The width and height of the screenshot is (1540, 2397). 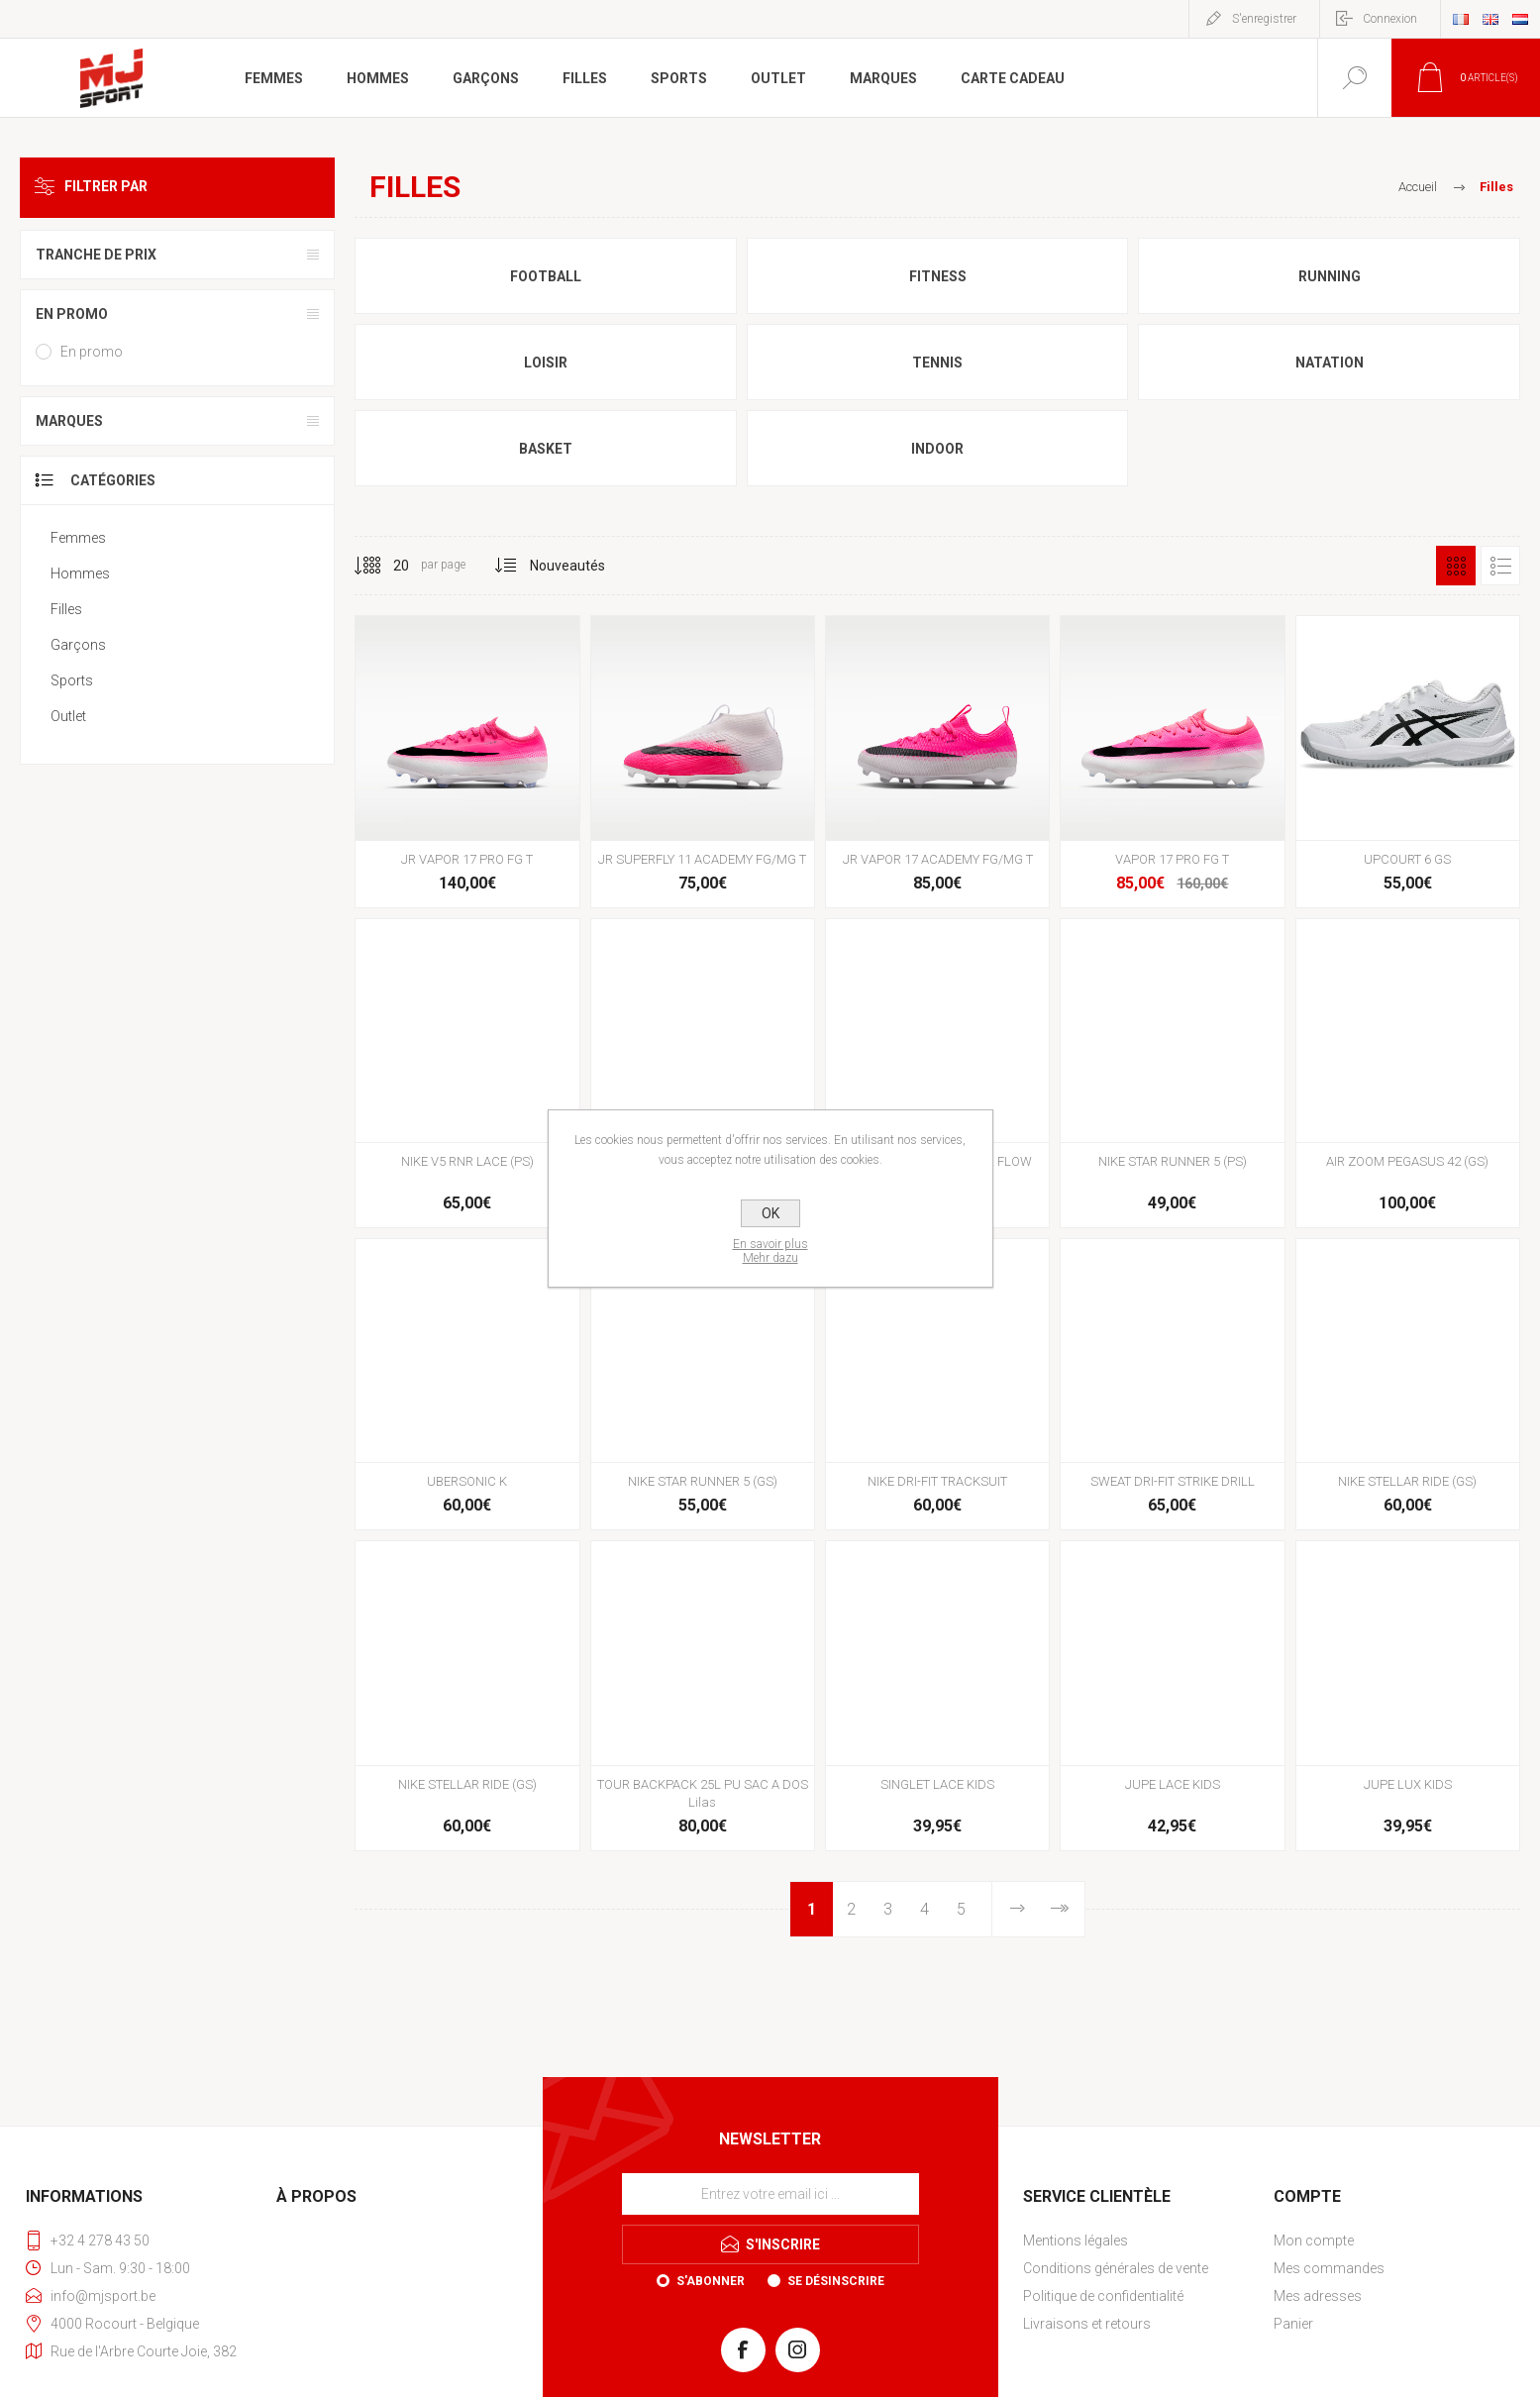 I want to click on [Inscrivez-vous à notre newsletter], so click(x=770, y=2194).